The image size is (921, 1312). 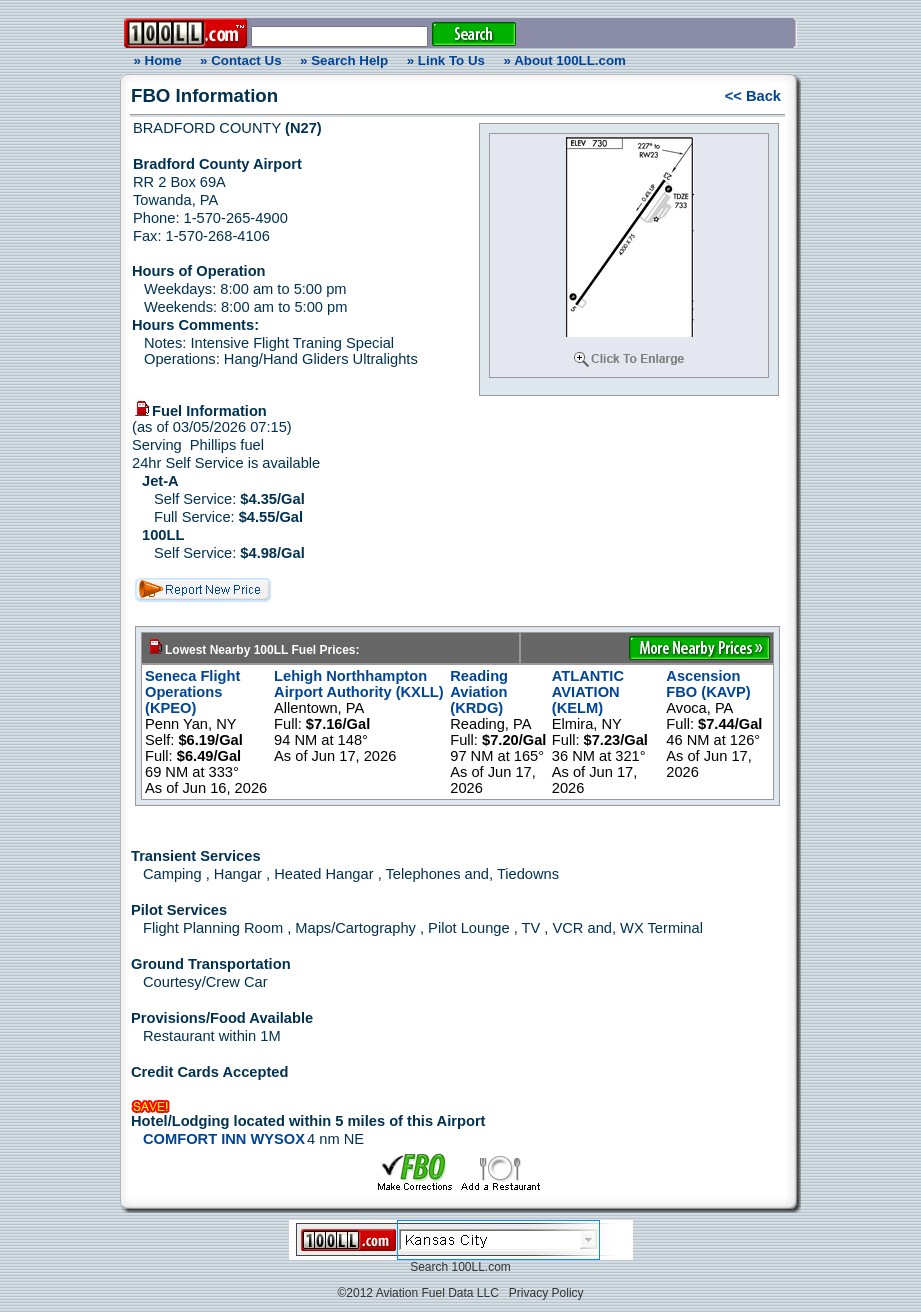 What do you see at coordinates (708, 684) in the screenshot?
I see `Ascension FBO (KAVP)` at bounding box center [708, 684].